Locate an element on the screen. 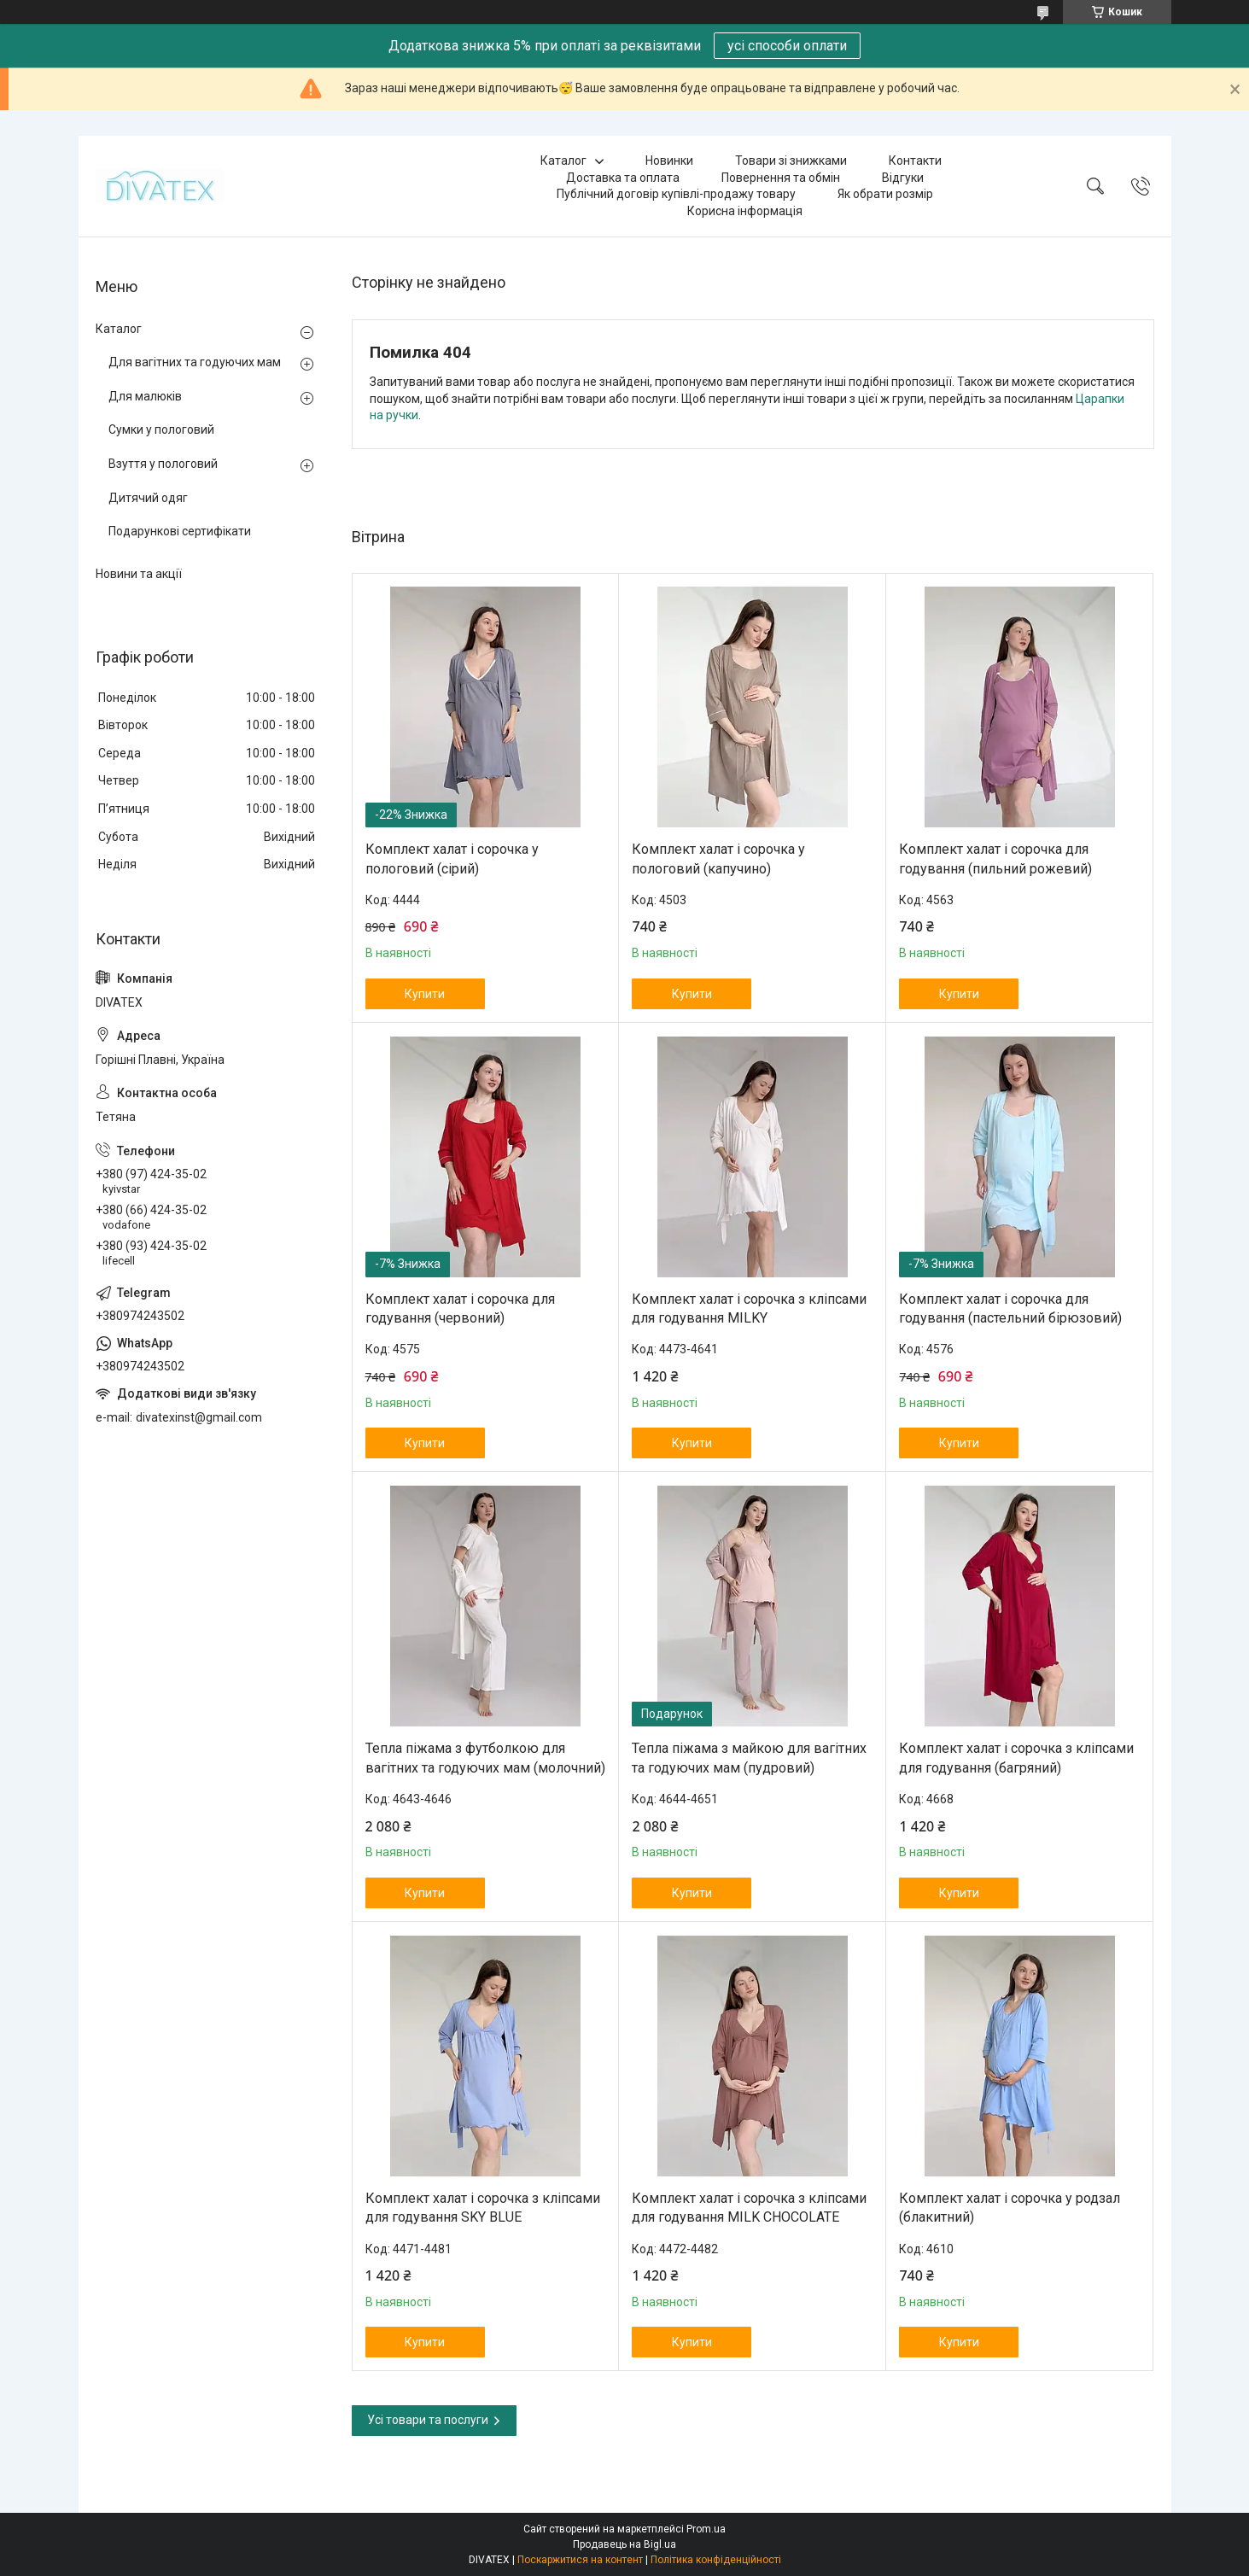  Публічний договір купівлі-продажу товару is located at coordinates (676, 194).